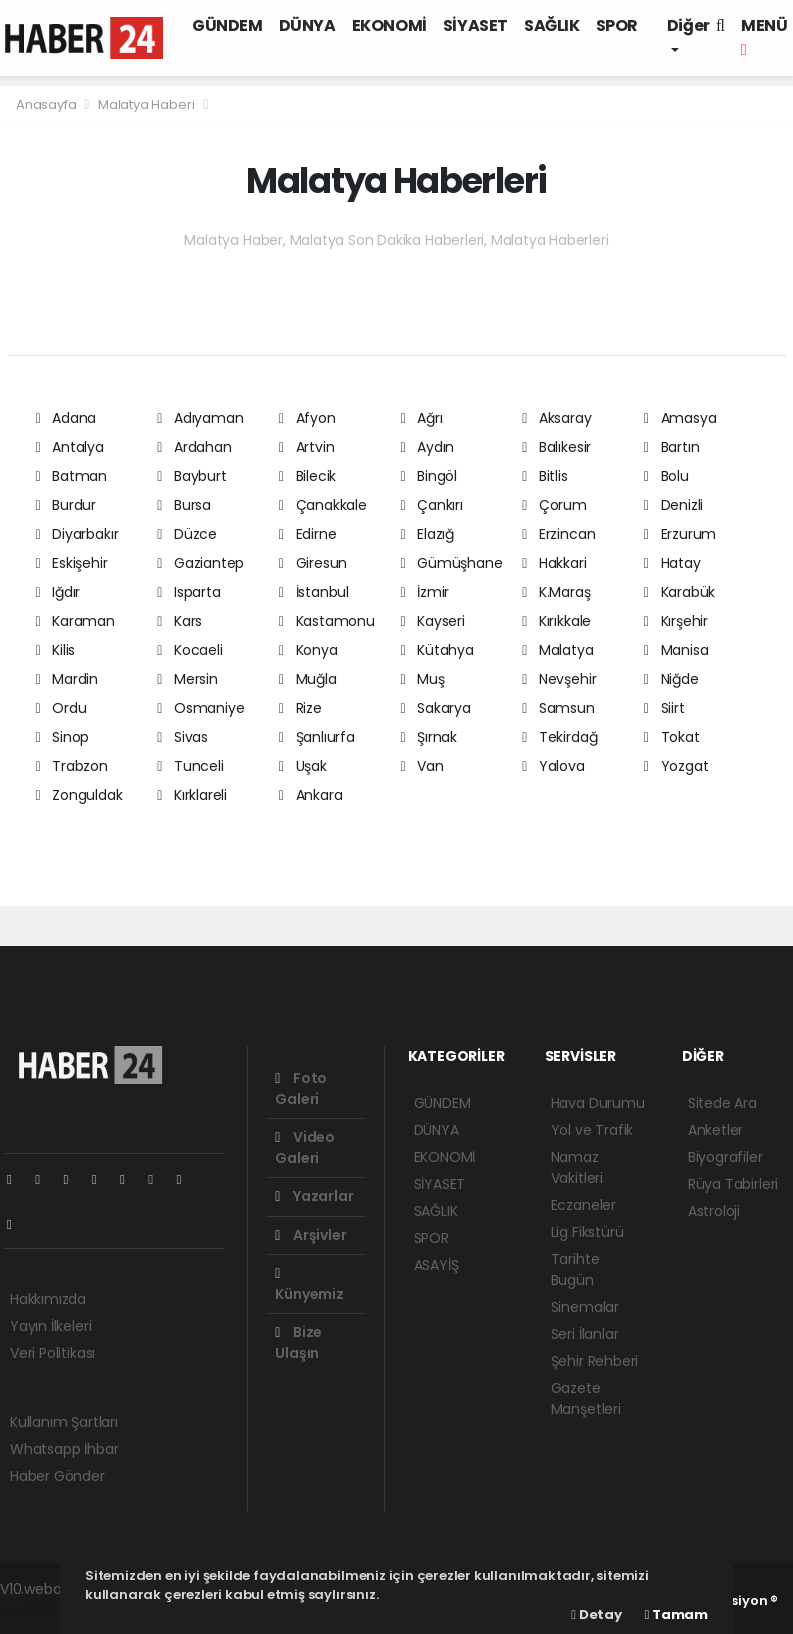  I want to click on Kastamonu, so click(327, 621).